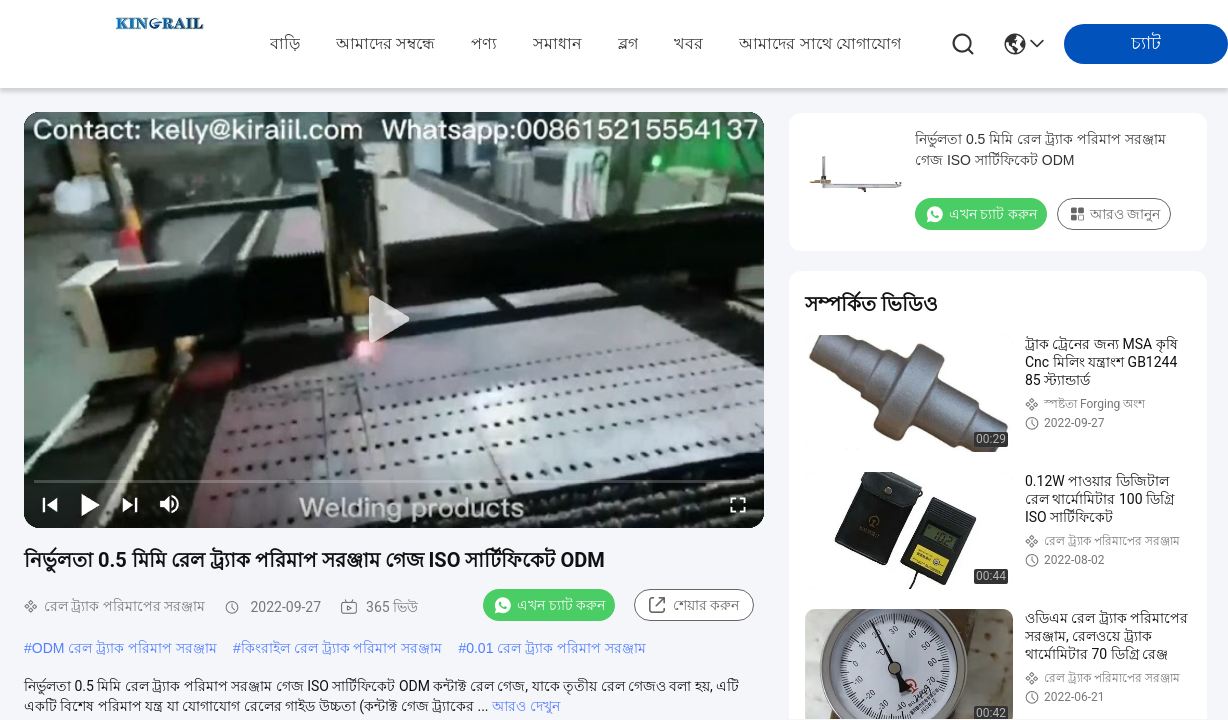 This screenshot has height=720, width=1228. I want to click on কিংরাইল রেল ট্র্যাক পরিমাপ সরঞ্জাম, so click(342, 648).